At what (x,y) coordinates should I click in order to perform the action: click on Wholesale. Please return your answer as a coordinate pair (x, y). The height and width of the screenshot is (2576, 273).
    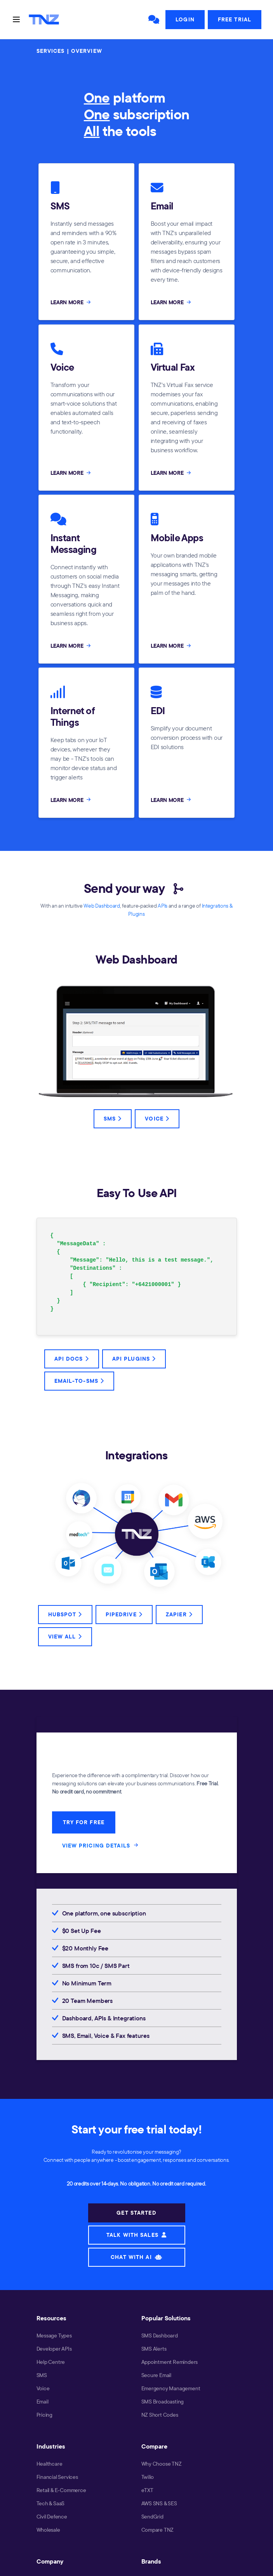
    Looking at the image, I should click on (48, 2529).